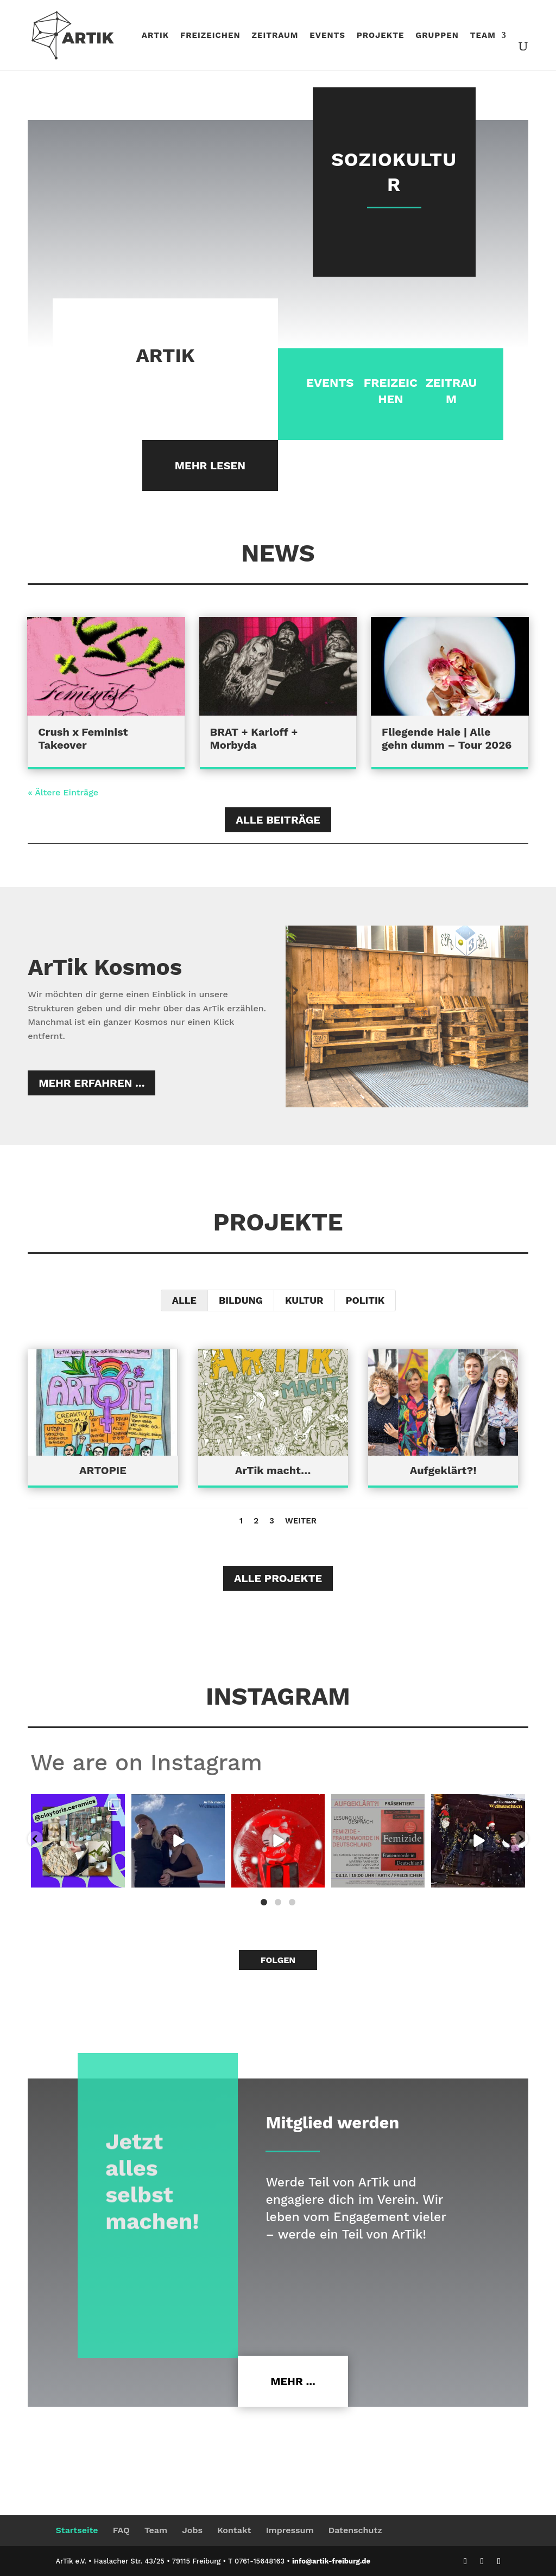 The image size is (556, 2576). What do you see at coordinates (76, 2530) in the screenshot?
I see `Startseite` at bounding box center [76, 2530].